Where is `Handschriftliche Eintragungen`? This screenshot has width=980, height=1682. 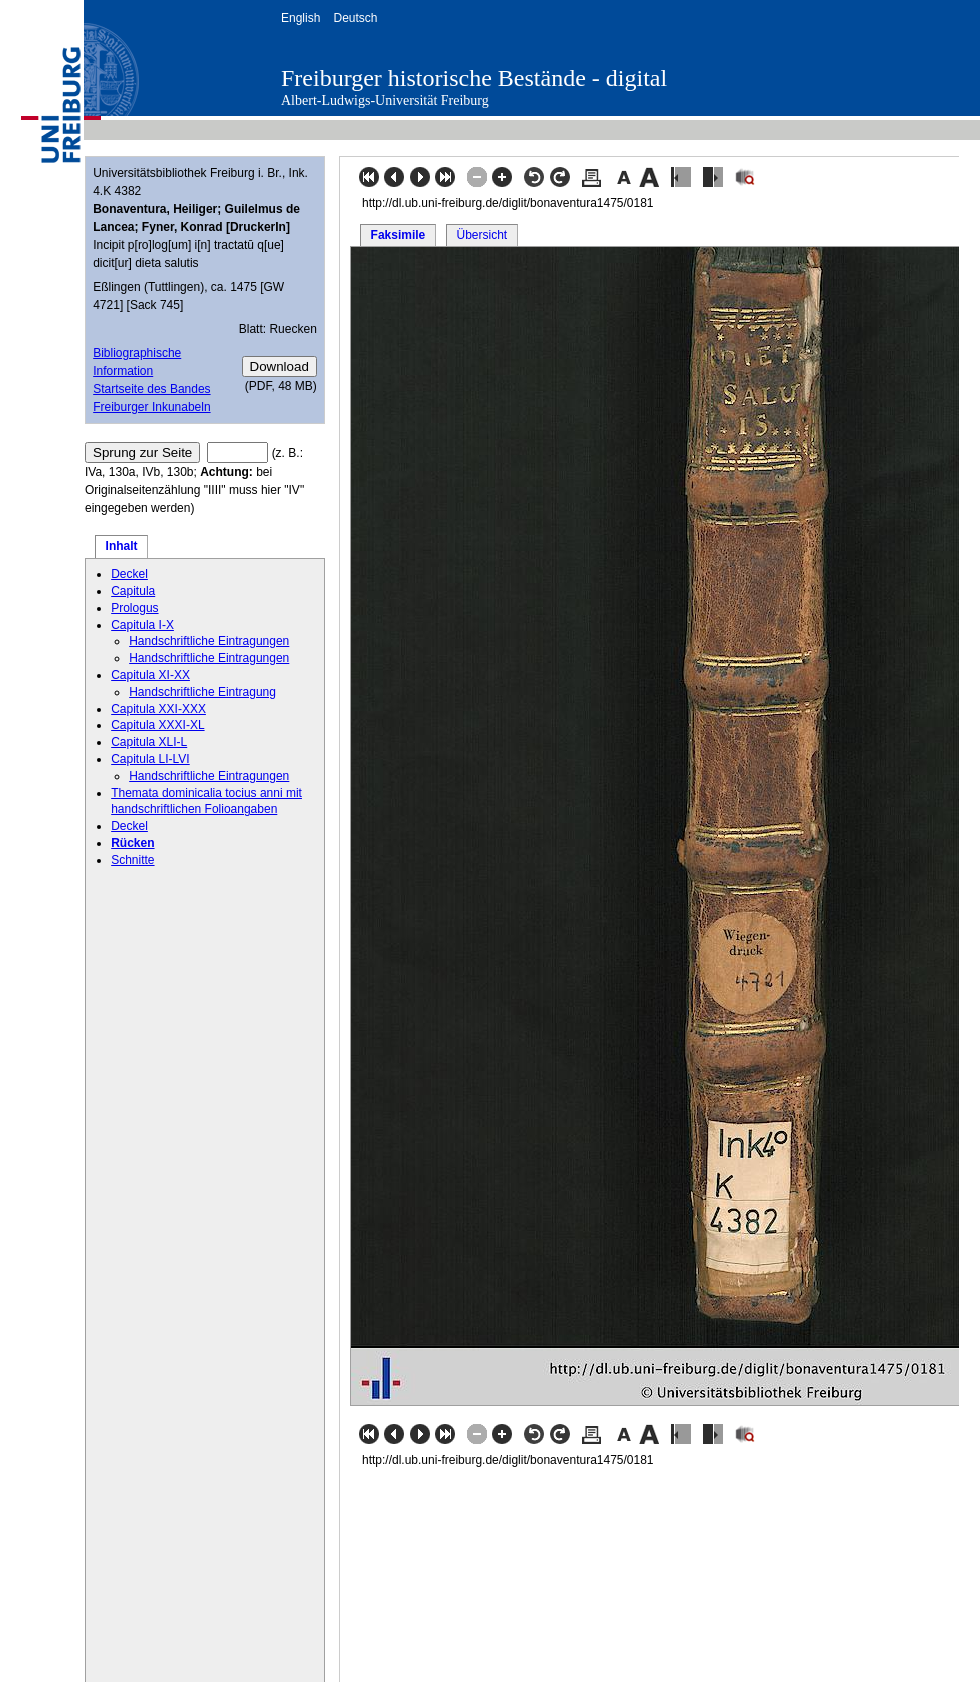
Handschriftliche Eintragungen is located at coordinates (209, 641).